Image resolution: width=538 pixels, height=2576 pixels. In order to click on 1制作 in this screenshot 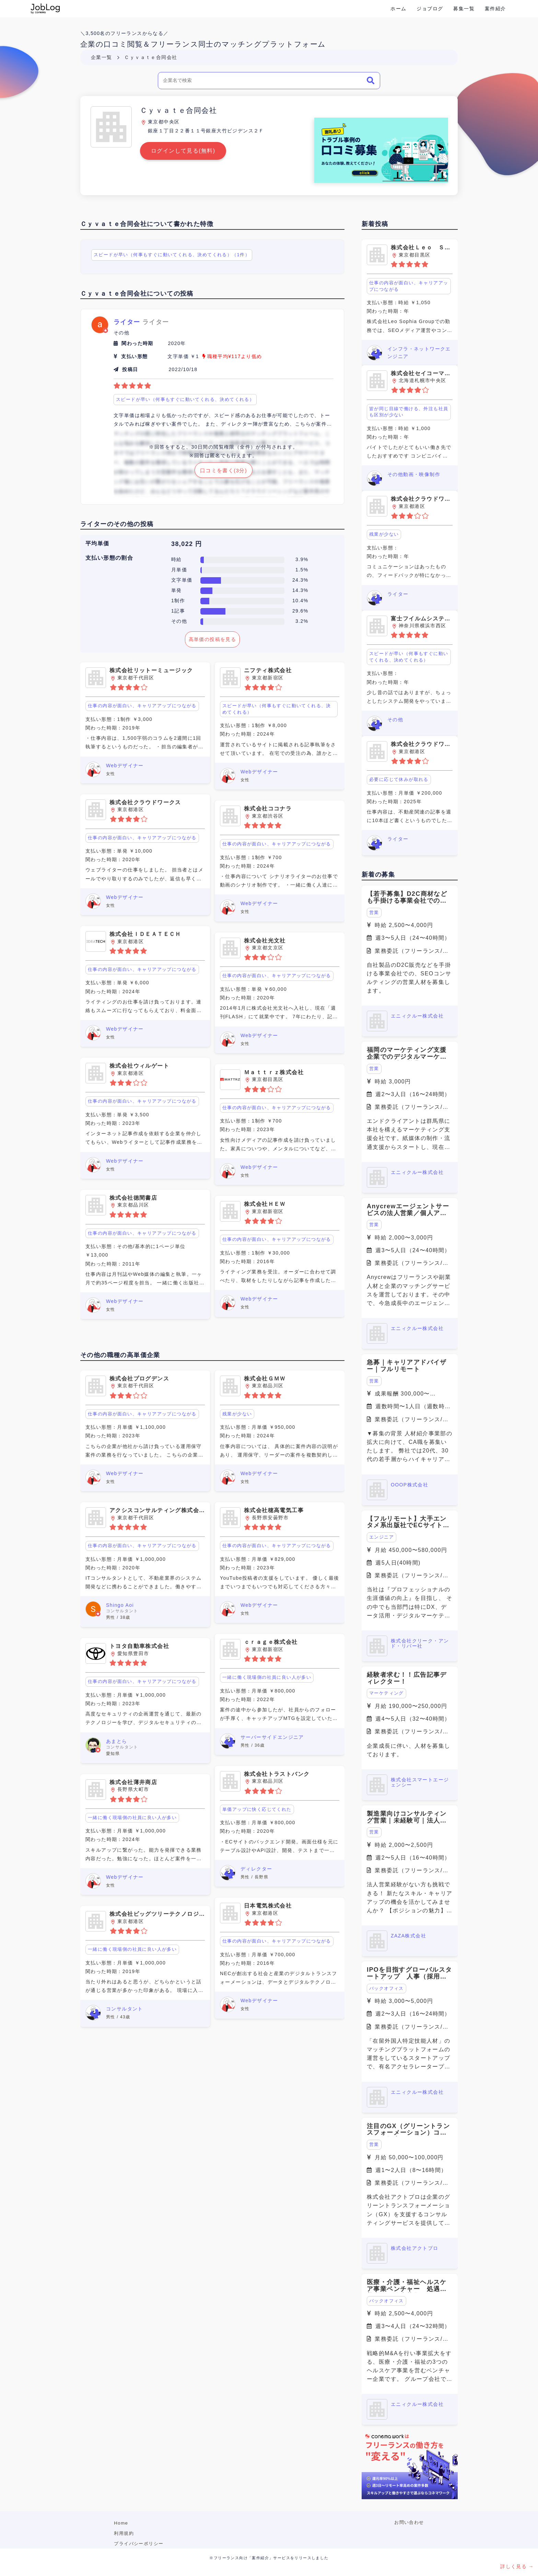, I will do `click(178, 600)`.